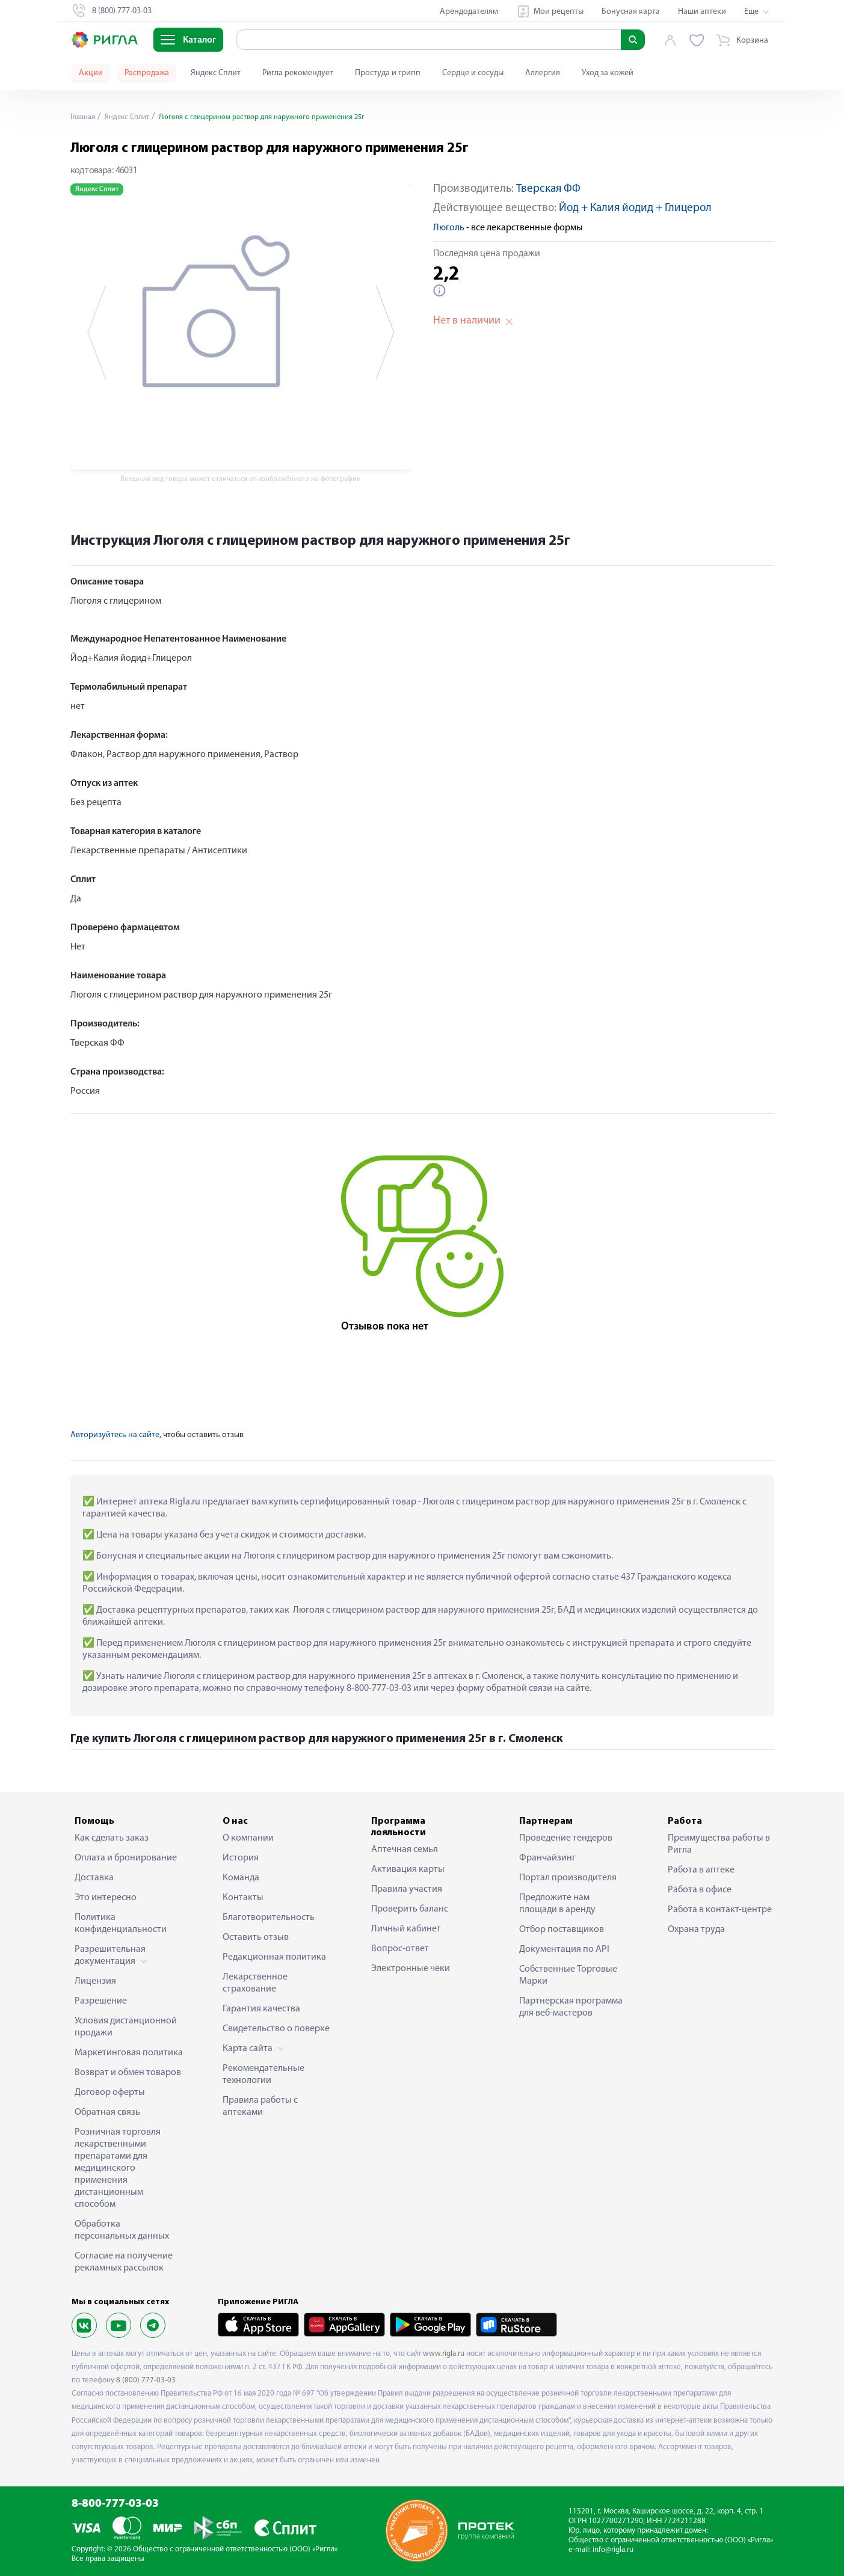 This screenshot has height=2576, width=844. What do you see at coordinates (406, 1889) in the screenshot?
I see `Правила участия` at bounding box center [406, 1889].